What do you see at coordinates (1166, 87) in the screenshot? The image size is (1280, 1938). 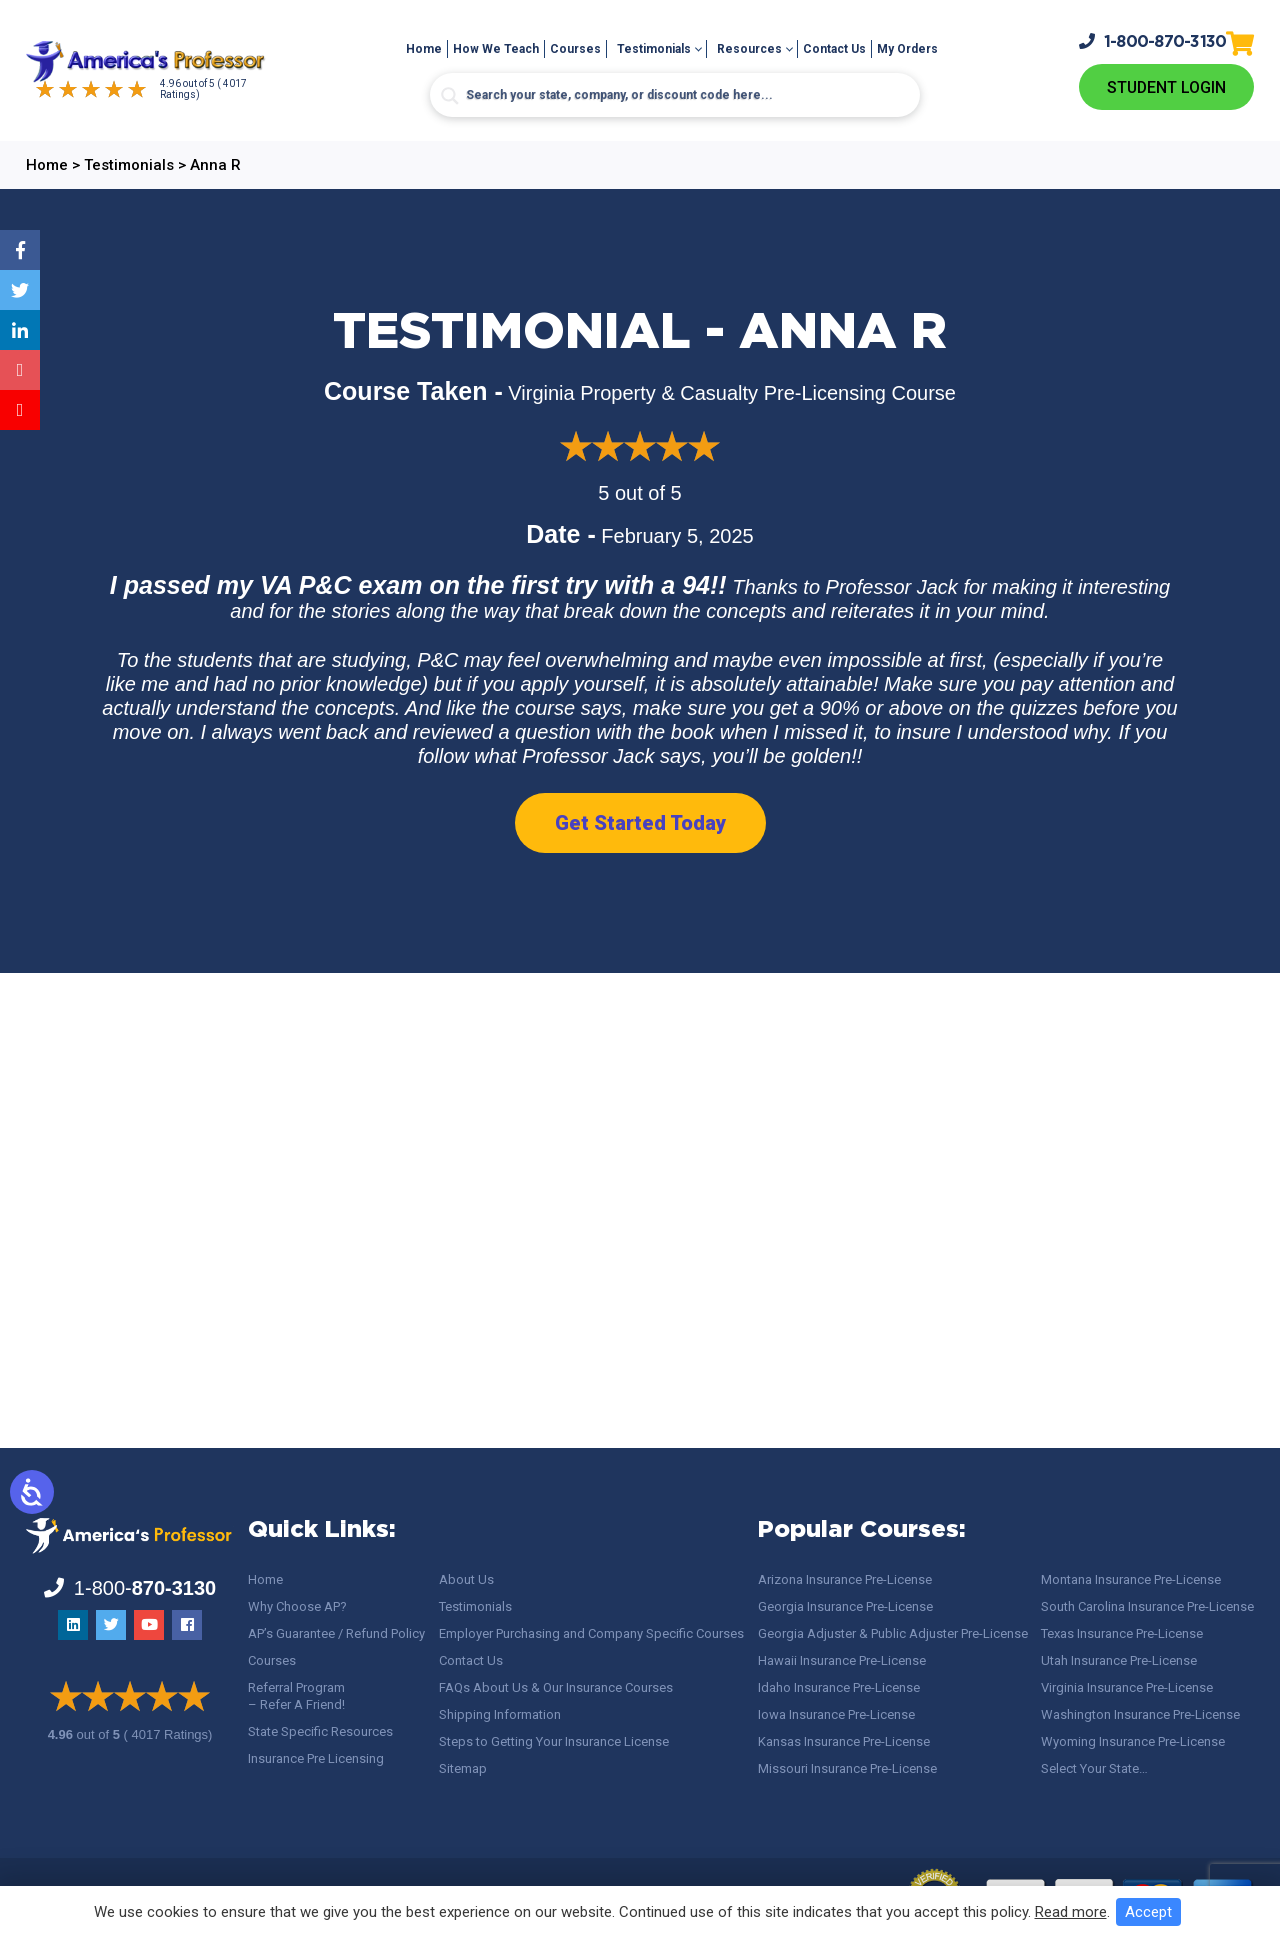 I see `Student Login` at bounding box center [1166, 87].